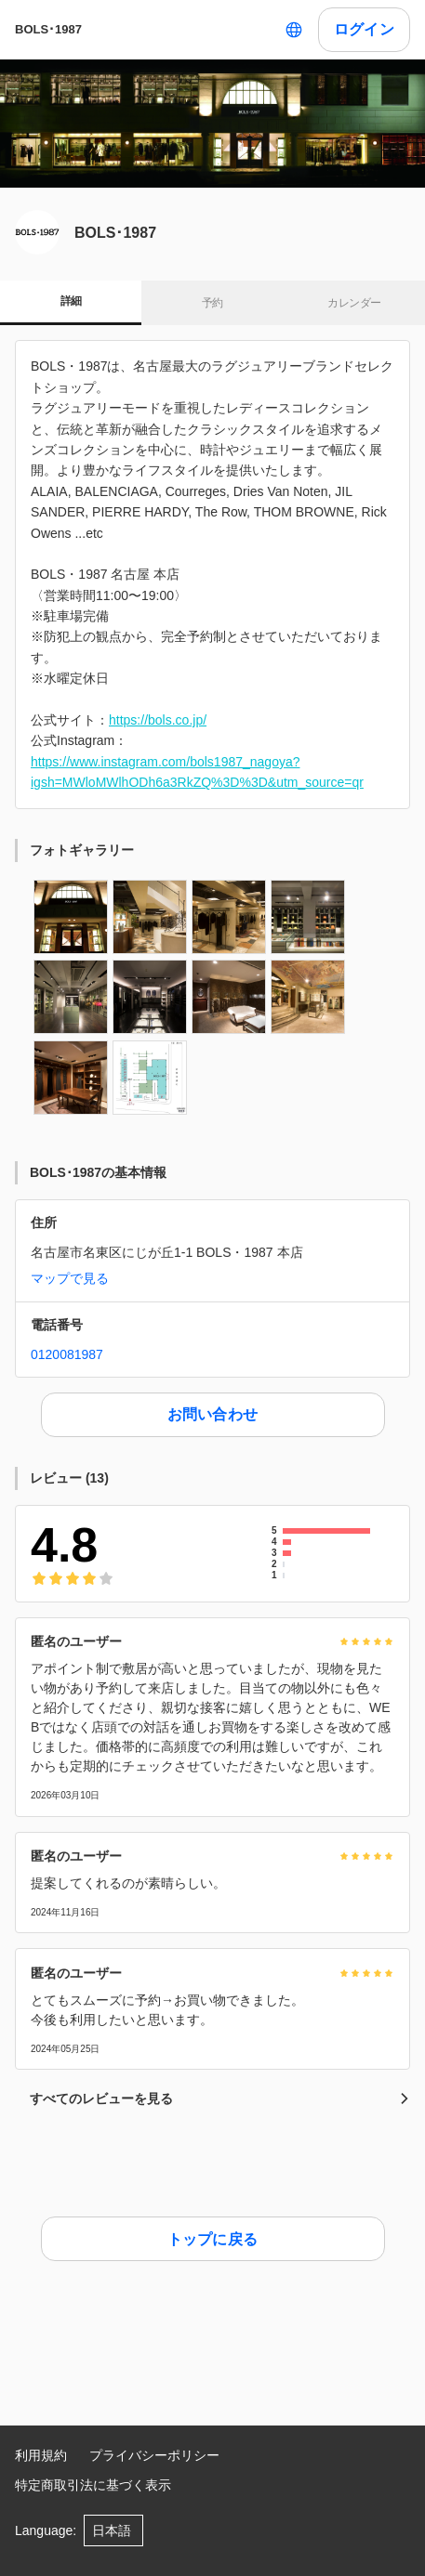  I want to click on https://bols.co.jp/, so click(157, 720).